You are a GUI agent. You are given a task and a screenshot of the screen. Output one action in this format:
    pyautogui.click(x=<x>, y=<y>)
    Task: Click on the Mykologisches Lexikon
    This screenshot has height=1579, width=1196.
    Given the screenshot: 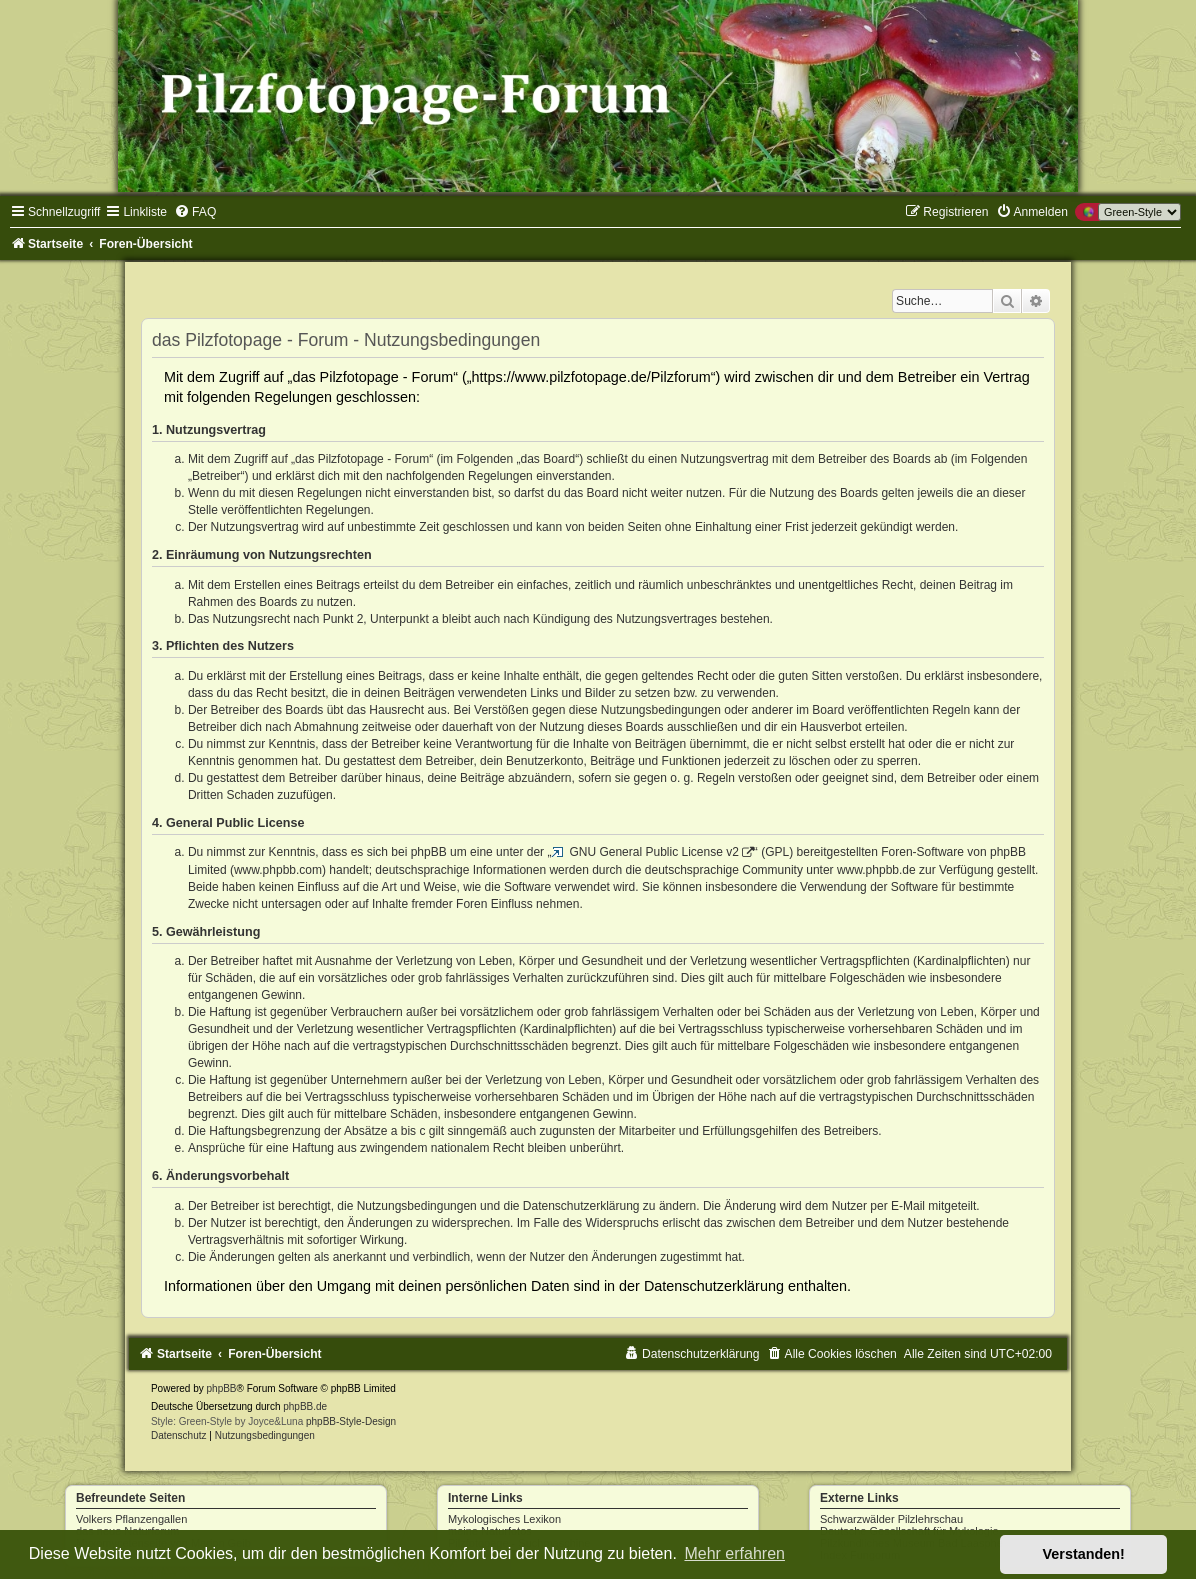 What is the action you would take?
    pyautogui.click(x=504, y=1519)
    